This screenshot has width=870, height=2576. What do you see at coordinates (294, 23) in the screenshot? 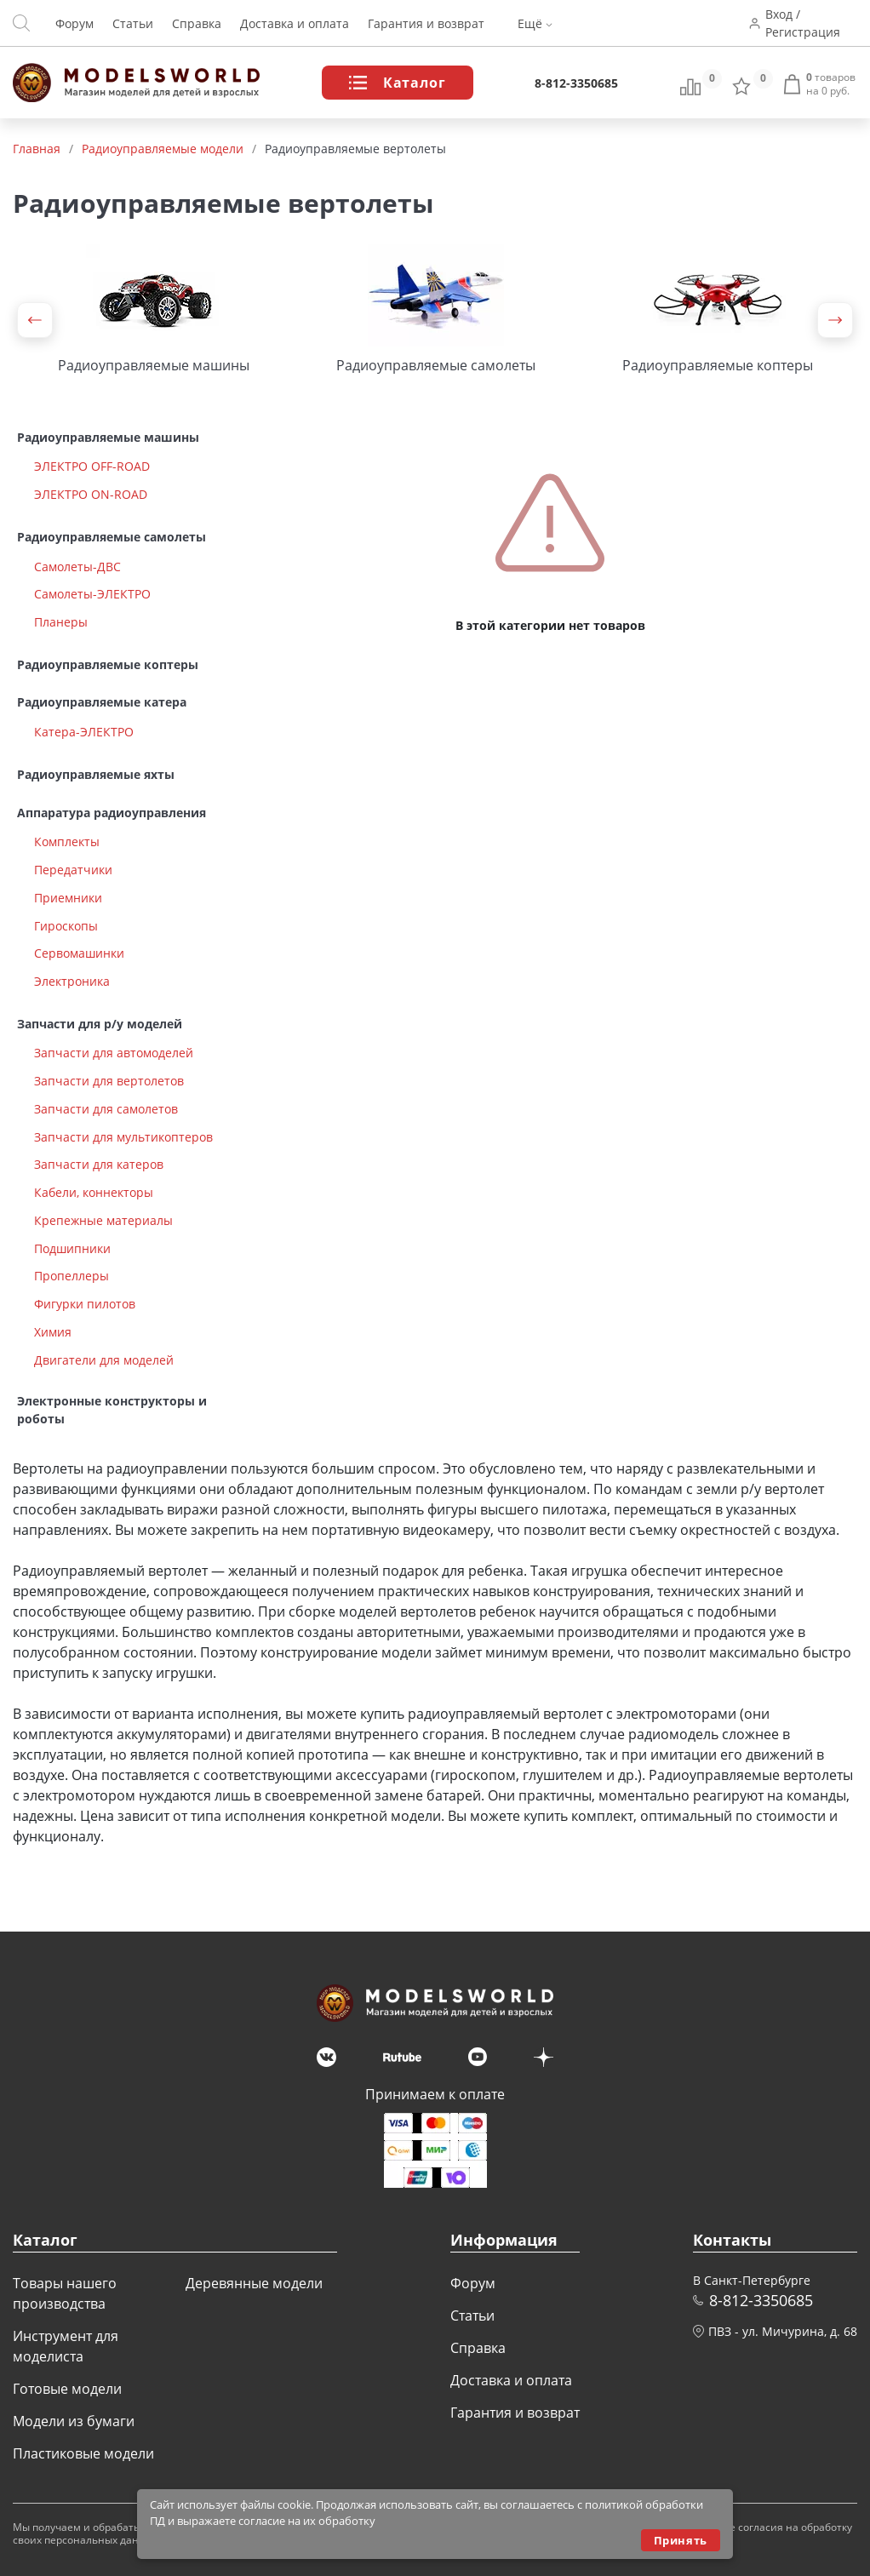
I see `Доставка и оплата` at bounding box center [294, 23].